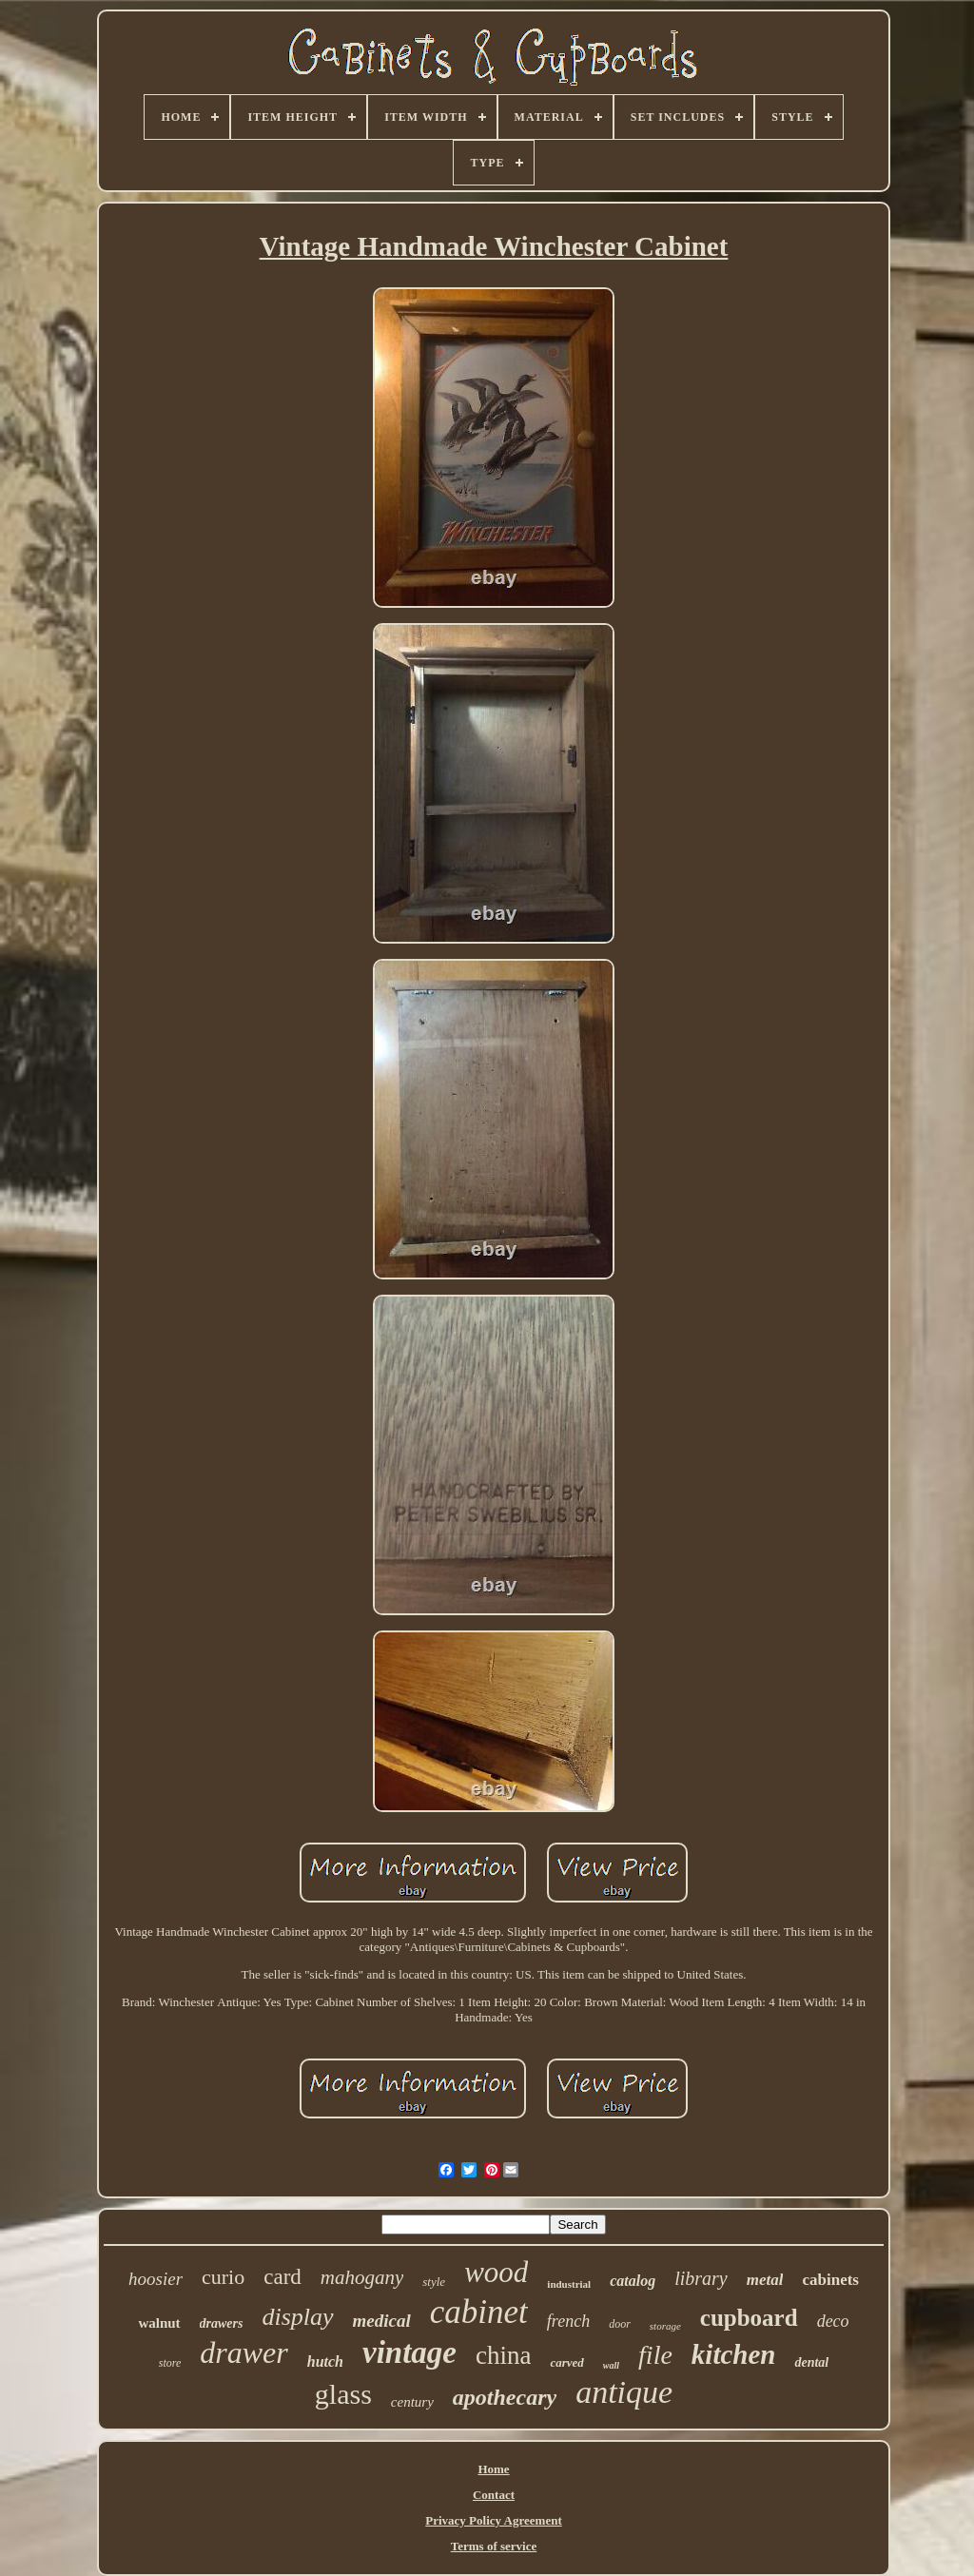 This screenshot has width=974, height=2576. What do you see at coordinates (382, 2321) in the screenshot?
I see `medical` at bounding box center [382, 2321].